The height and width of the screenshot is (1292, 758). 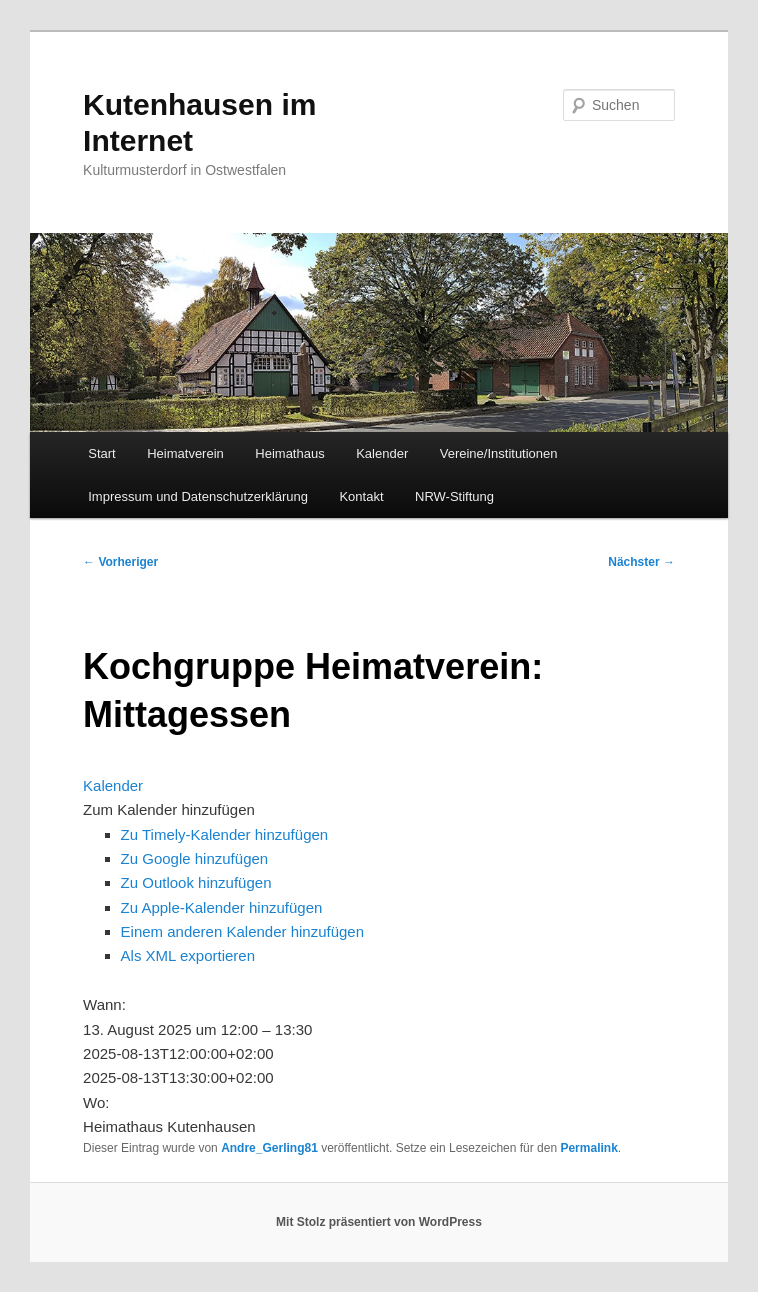 What do you see at coordinates (101, 453) in the screenshot?
I see `Start` at bounding box center [101, 453].